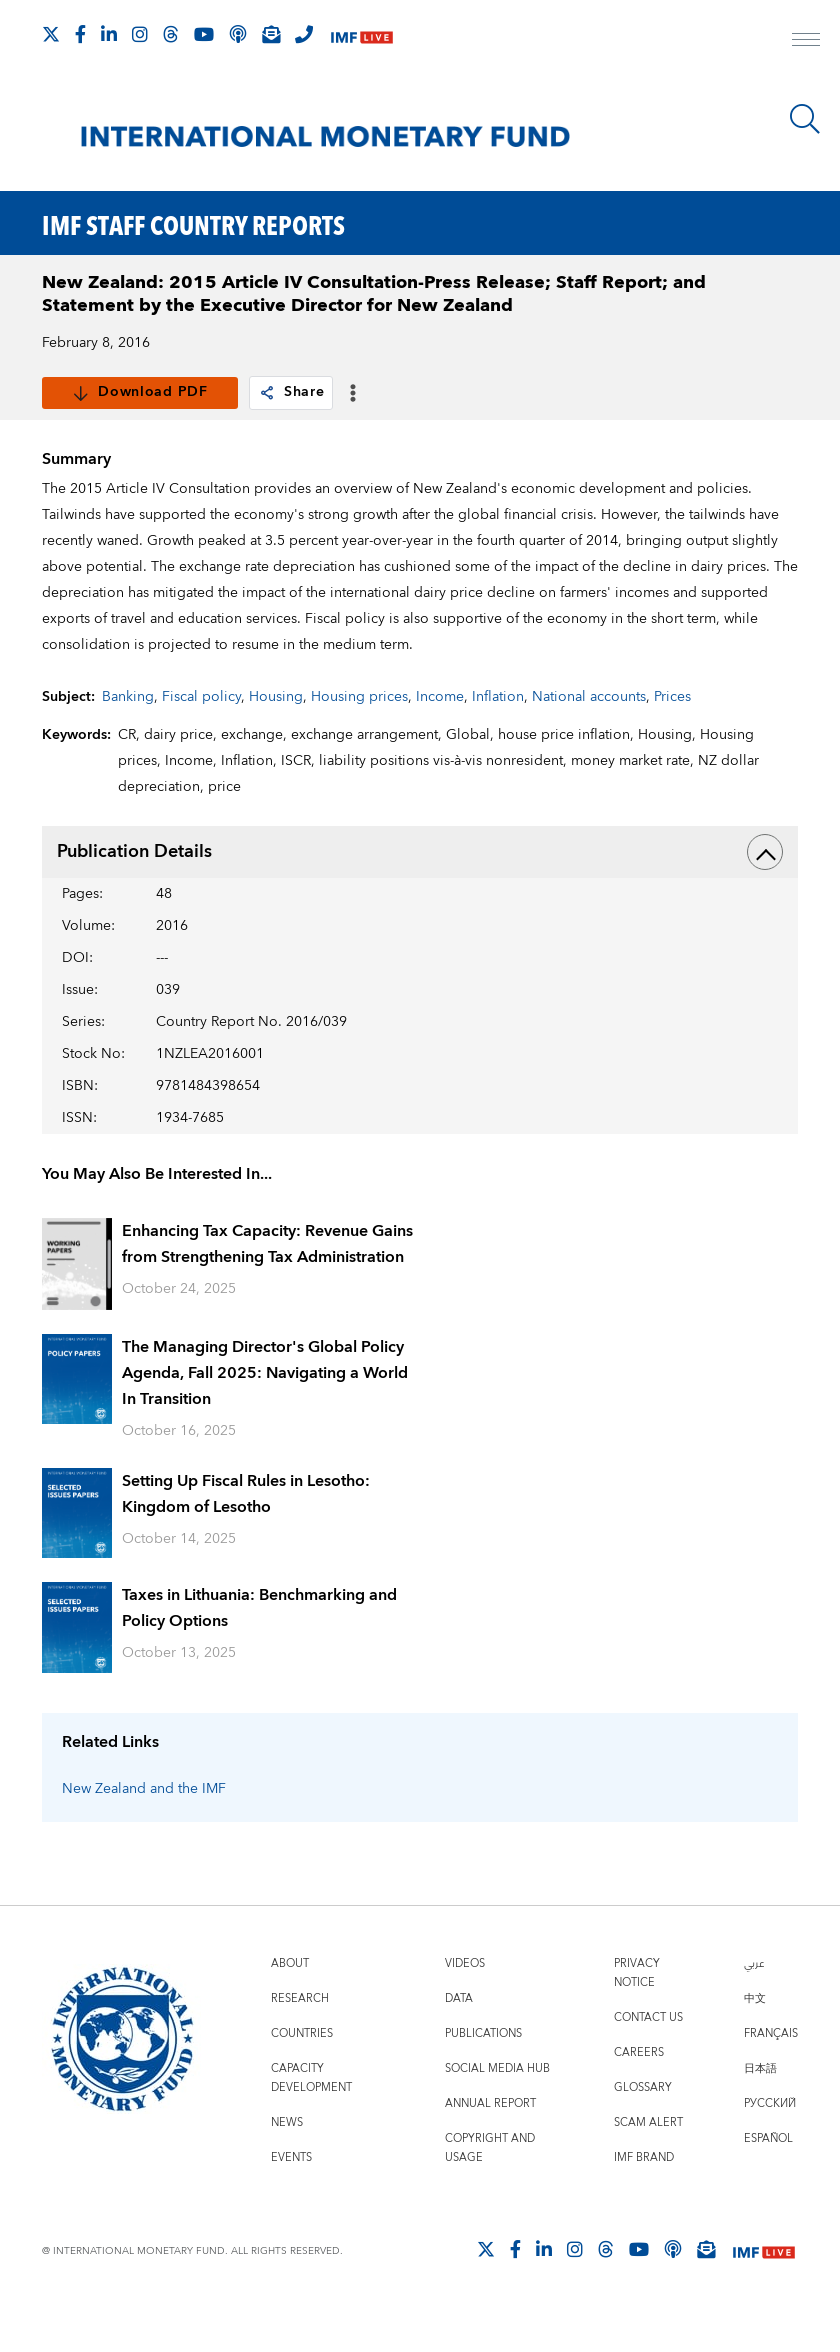 The image size is (840, 2352). What do you see at coordinates (754, 2009) in the screenshot?
I see `عربي` at bounding box center [754, 2009].